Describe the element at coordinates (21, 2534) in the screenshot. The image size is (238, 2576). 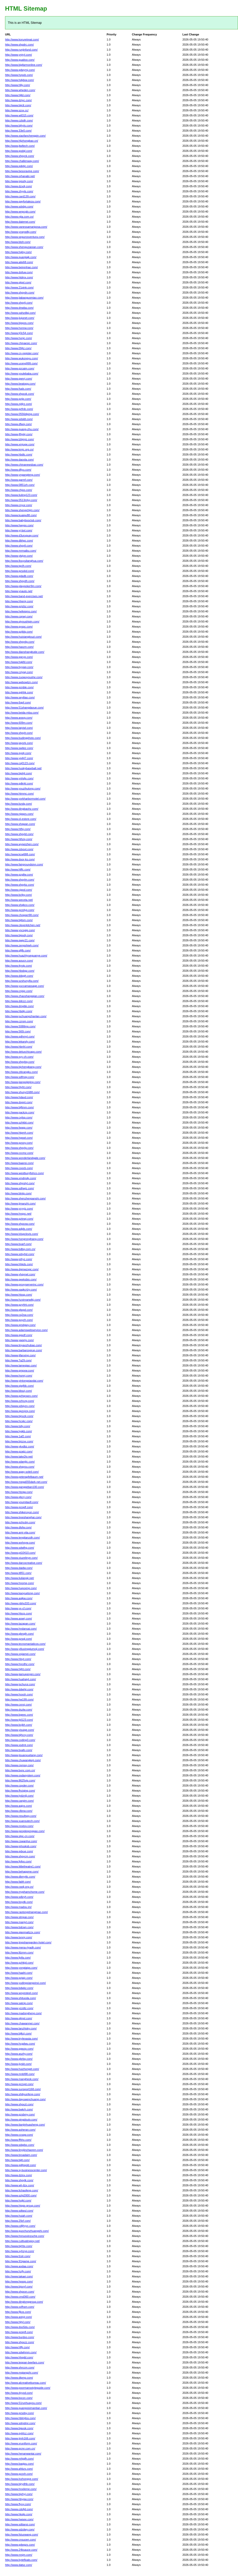
I see `http://www.fstuowang.com/` at that location.